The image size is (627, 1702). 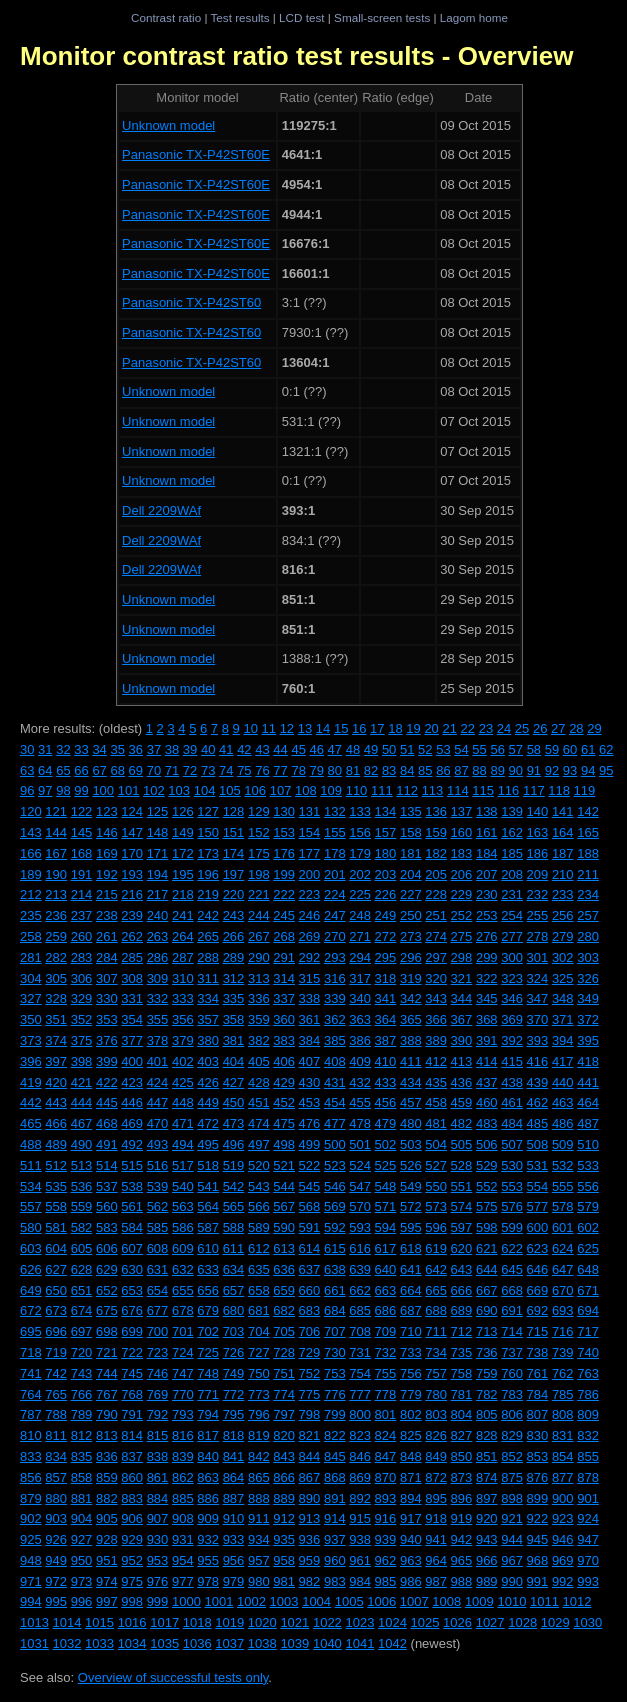 What do you see at coordinates (411, 1394) in the screenshot?
I see `779` at bounding box center [411, 1394].